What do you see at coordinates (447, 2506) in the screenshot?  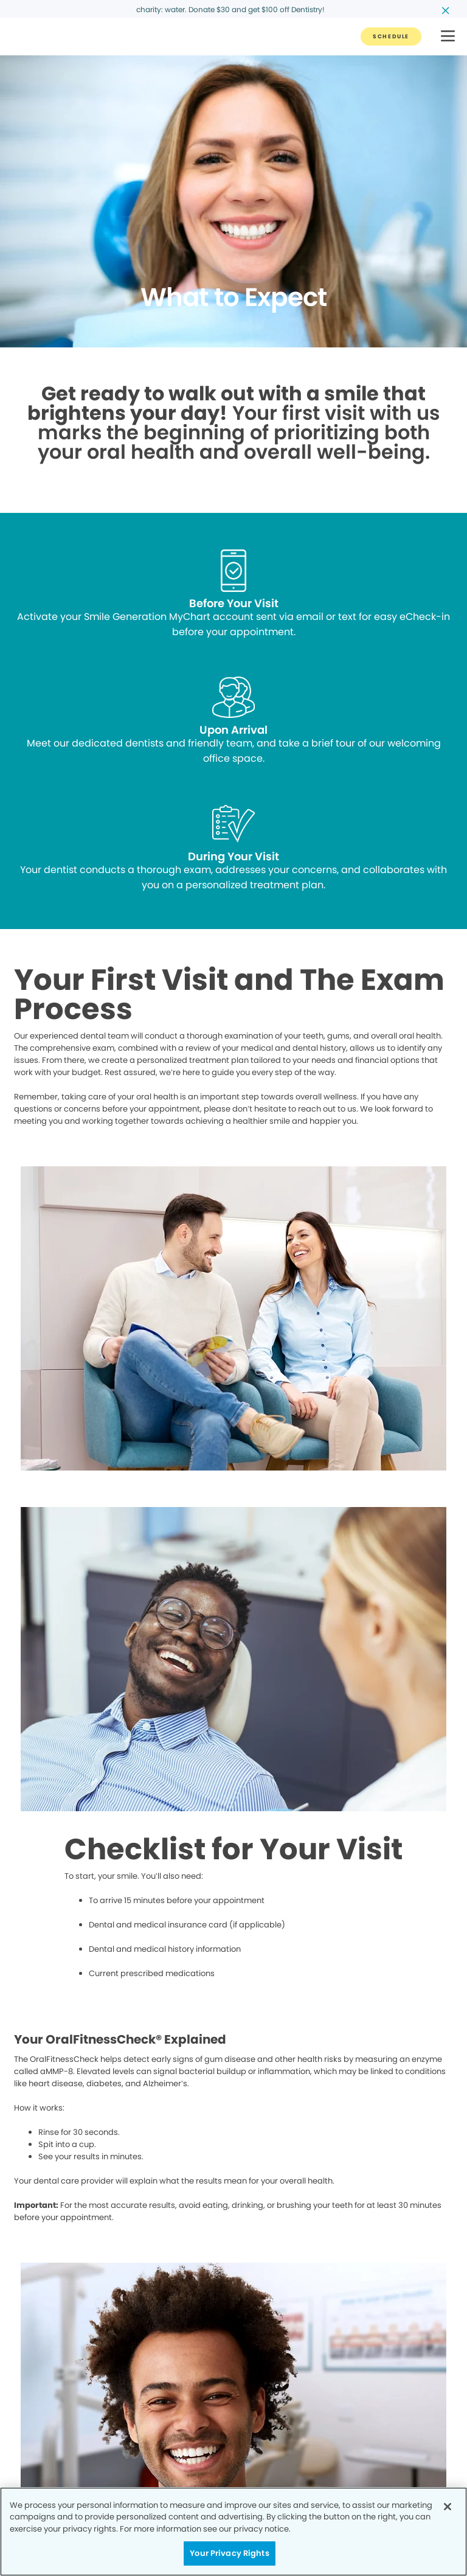 I see `[Close]` at bounding box center [447, 2506].